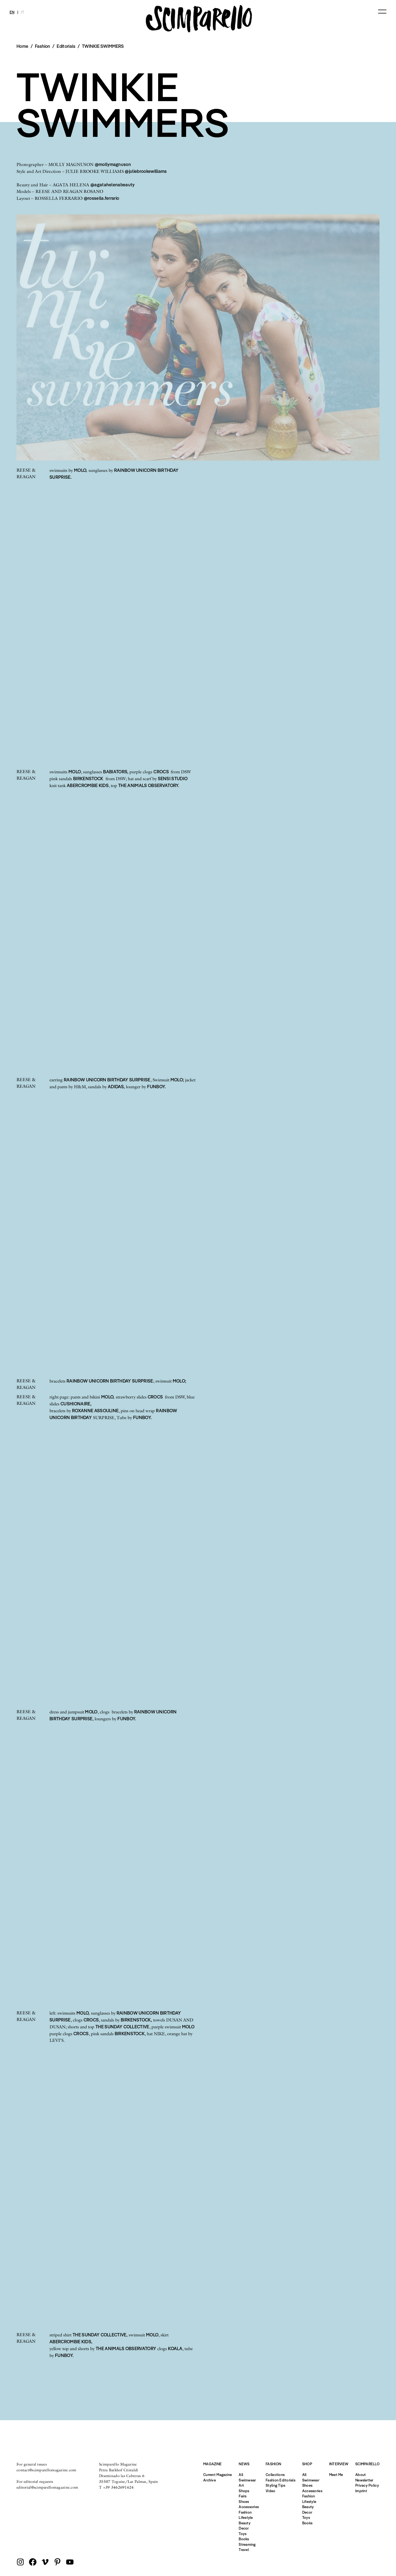  What do you see at coordinates (361, 2491) in the screenshot?
I see `Imprint` at bounding box center [361, 2491].